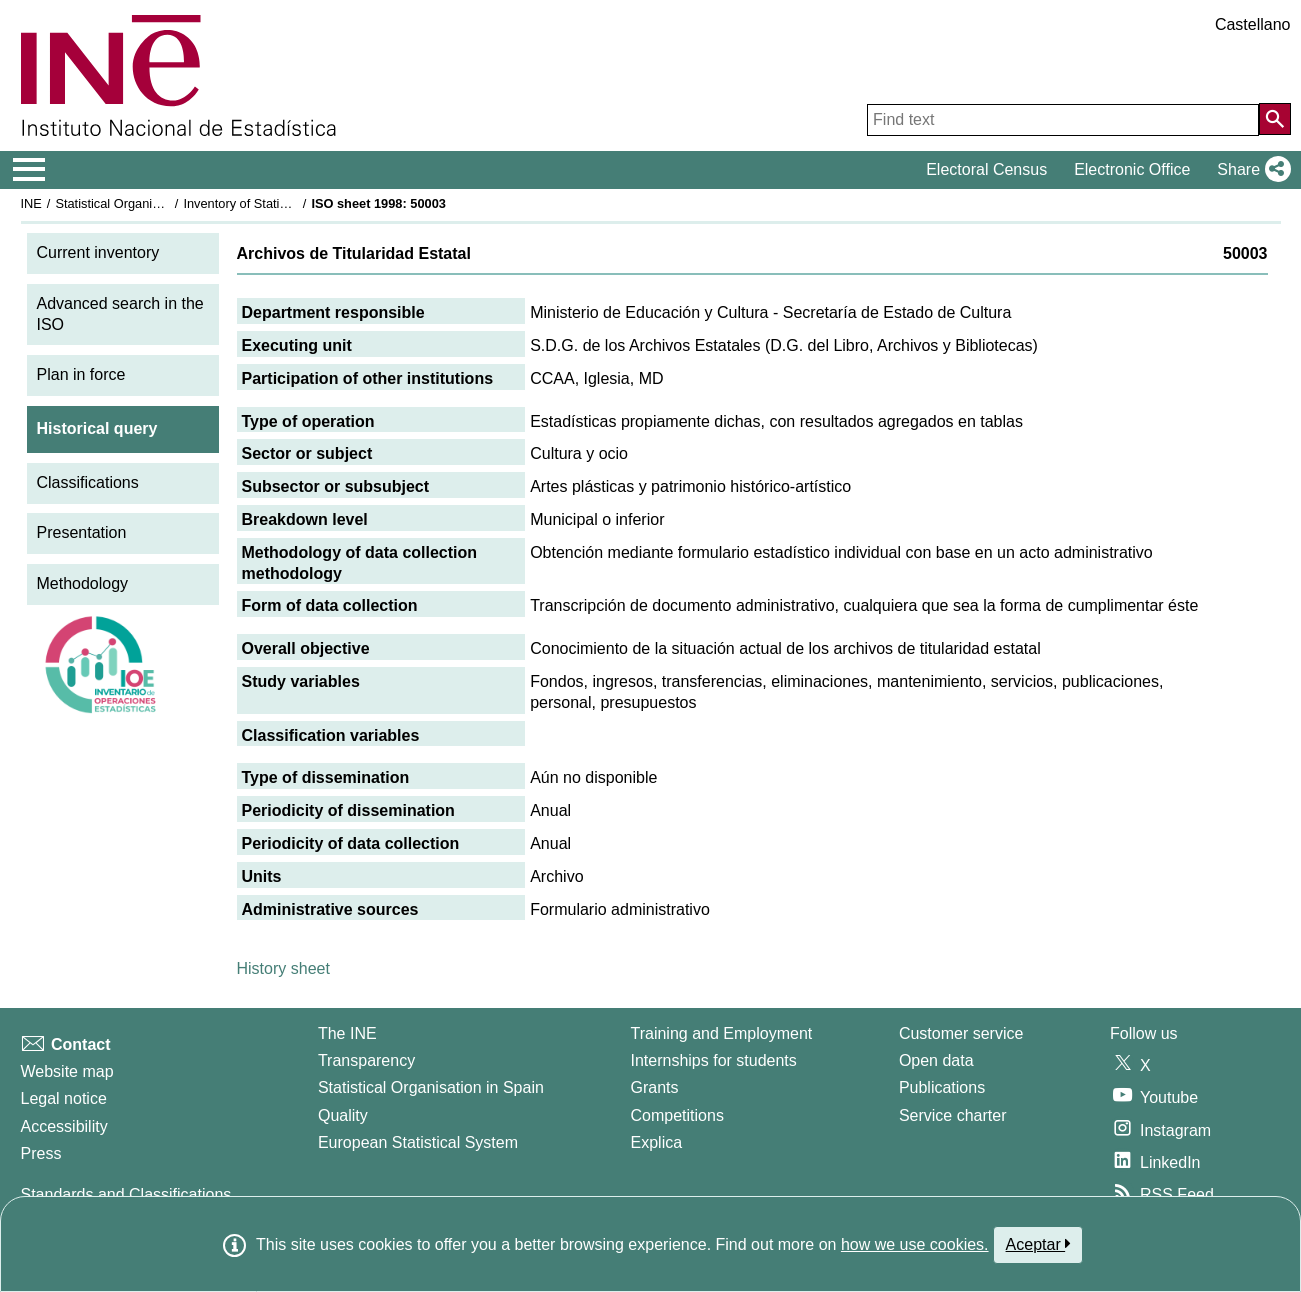 The width and height of the screenshot is (1301, 1292). What do you see at coordinates (88, 482) in the screenshot?
I see `Classifications` at bounding box center [88, 482].